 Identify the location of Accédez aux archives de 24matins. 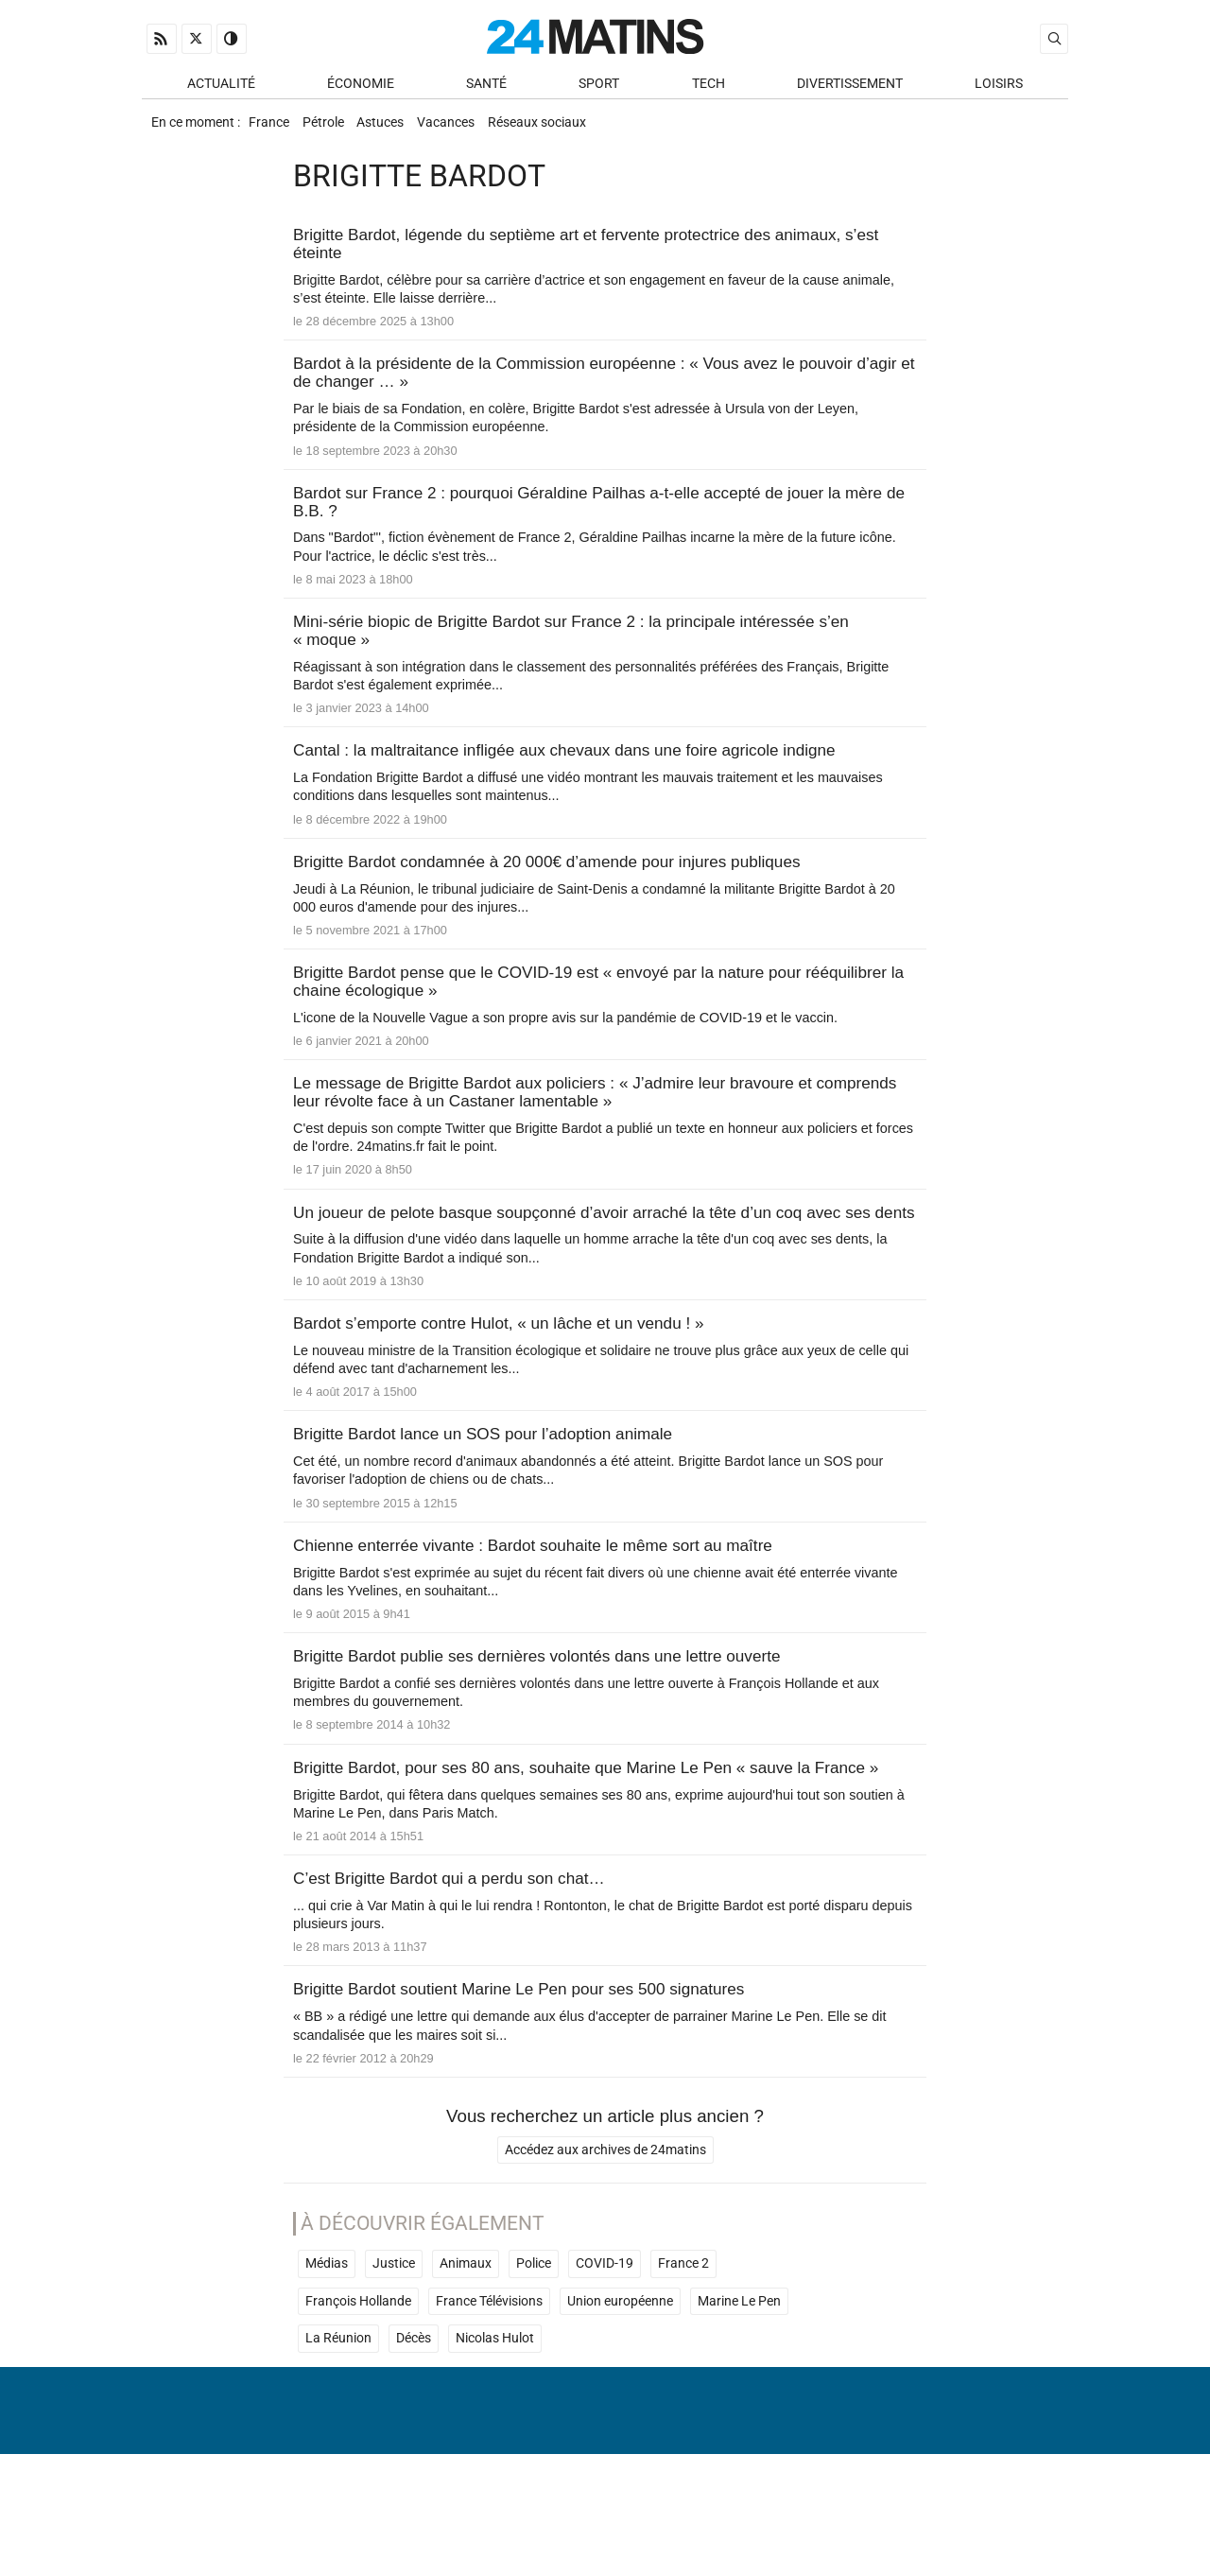
(605, 2236).